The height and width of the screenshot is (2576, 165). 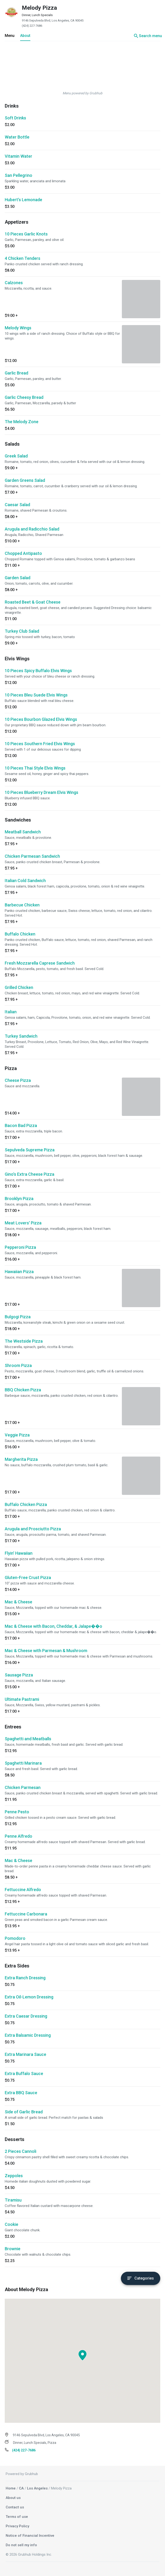 What do you see at coordinates (20, 933) in the screenshot?
I see `Buffalo Chicken` at bounding box center [20, 933].